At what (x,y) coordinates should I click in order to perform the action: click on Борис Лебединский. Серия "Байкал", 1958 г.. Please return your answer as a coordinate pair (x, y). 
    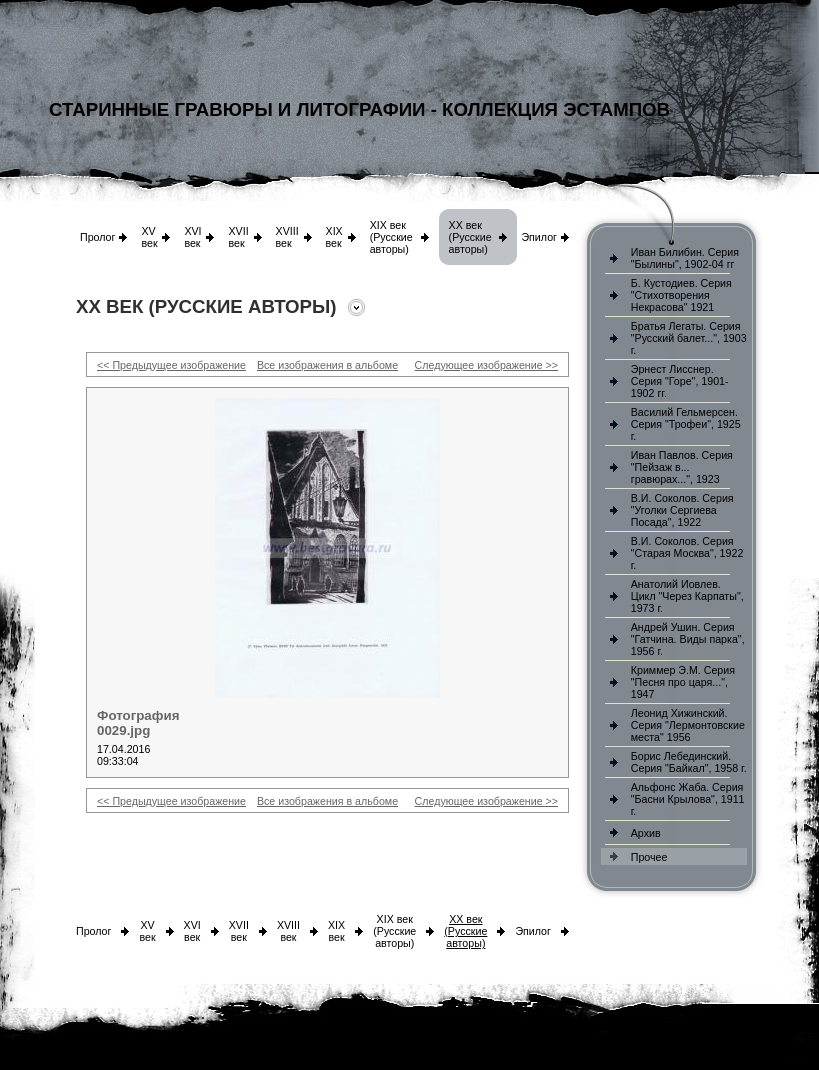
    Looking at the image, I should click on (689, 762).